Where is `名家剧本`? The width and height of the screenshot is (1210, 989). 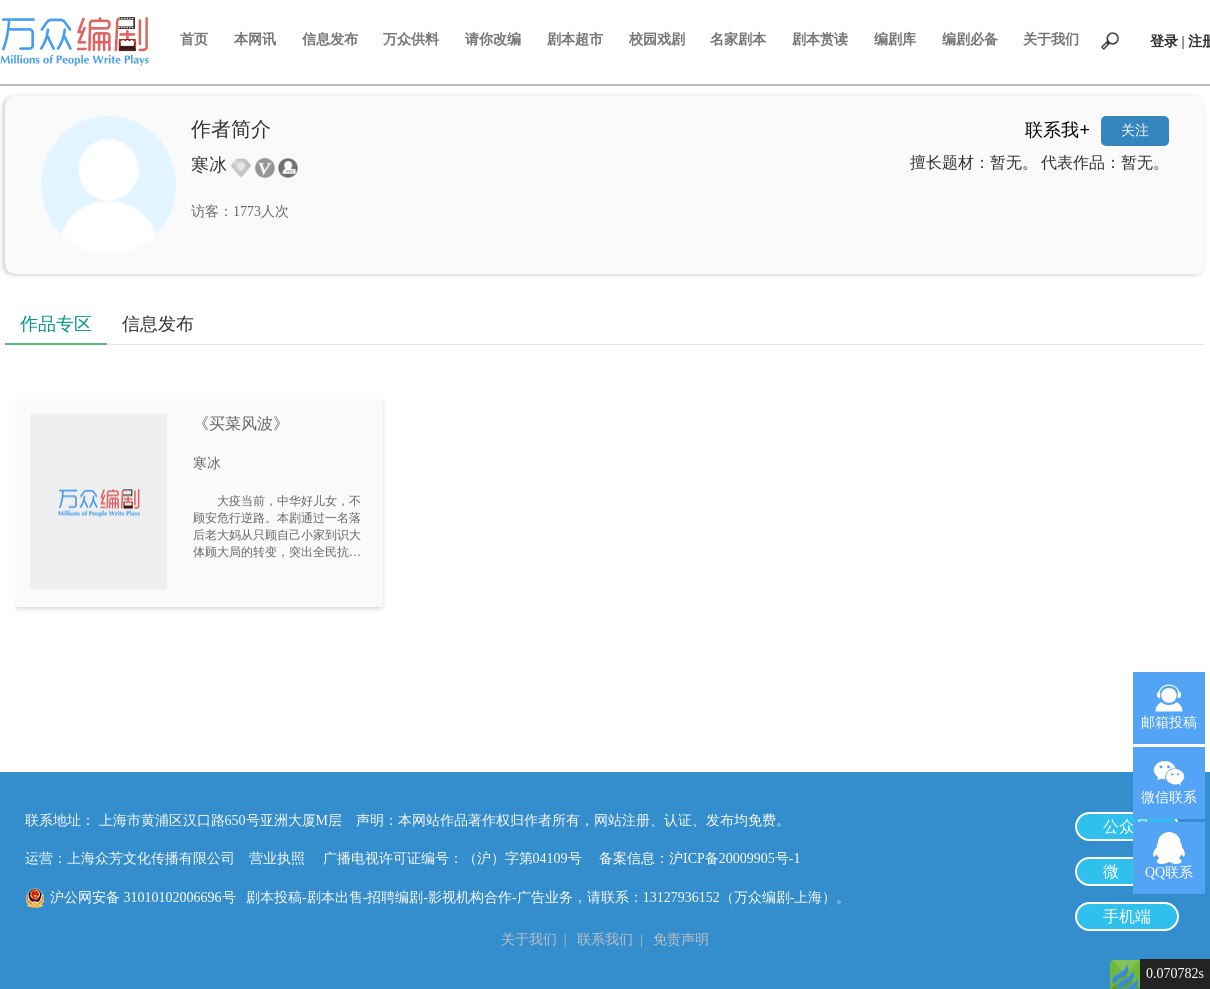
名家剧本 is located at coordinates (738, 39).